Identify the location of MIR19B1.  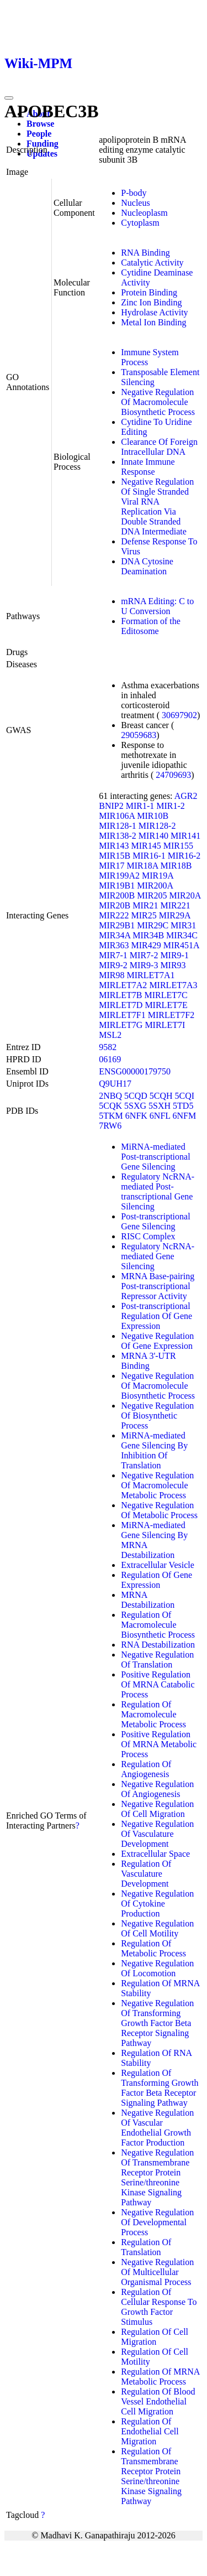
(117, 885).